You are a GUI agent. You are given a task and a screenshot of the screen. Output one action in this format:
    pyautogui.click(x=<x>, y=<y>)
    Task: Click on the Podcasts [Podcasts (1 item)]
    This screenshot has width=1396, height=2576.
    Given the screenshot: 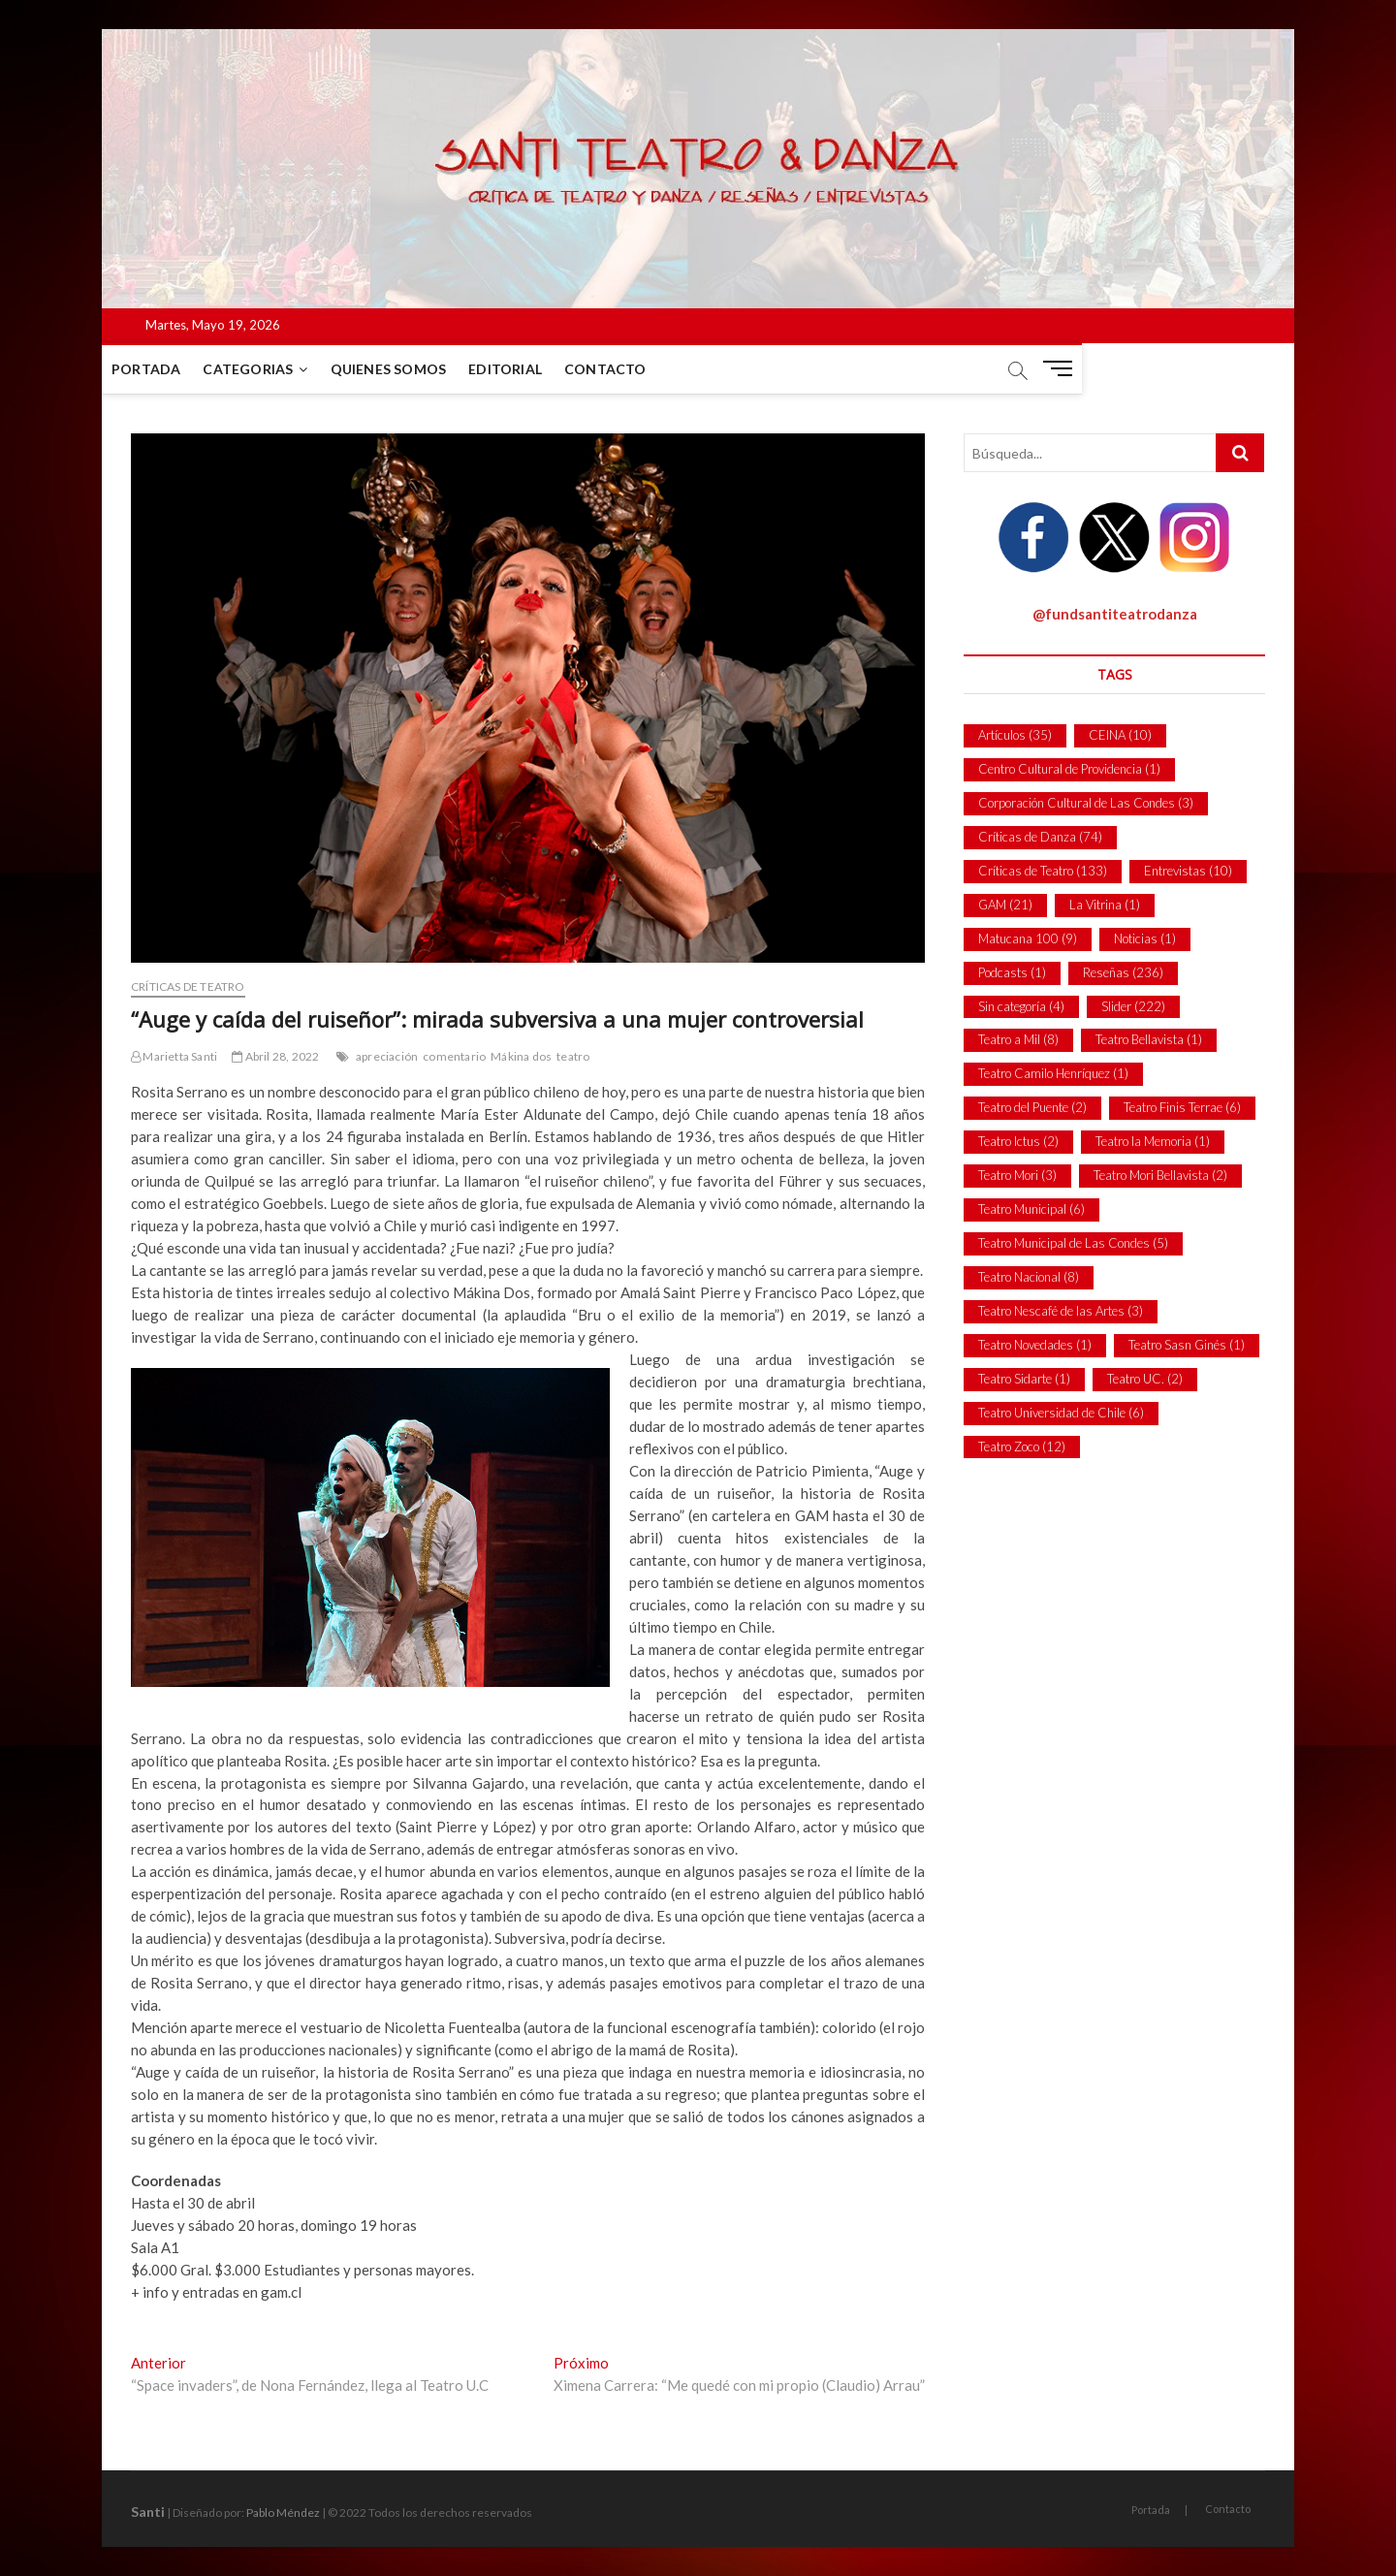 What is the action you would take?
    pyautogui.click(x=1012, y=972)
    